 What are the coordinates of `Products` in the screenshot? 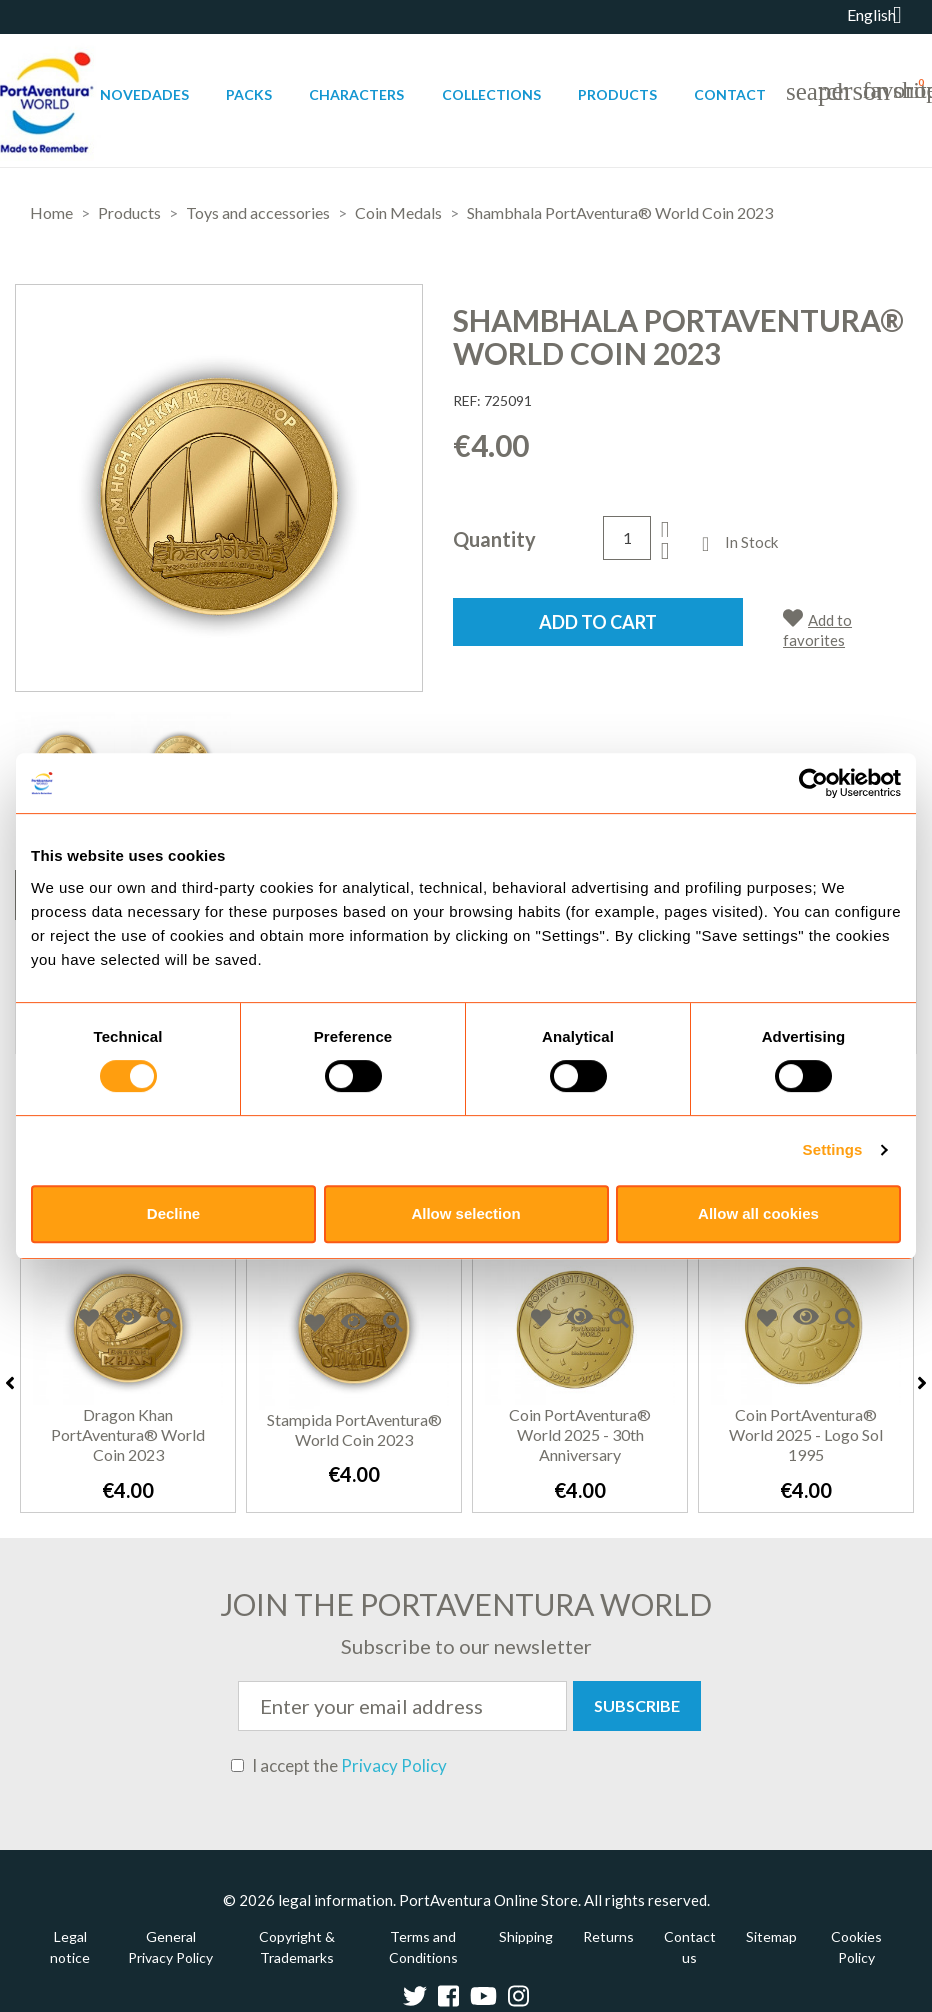 It's located at (617, 94).